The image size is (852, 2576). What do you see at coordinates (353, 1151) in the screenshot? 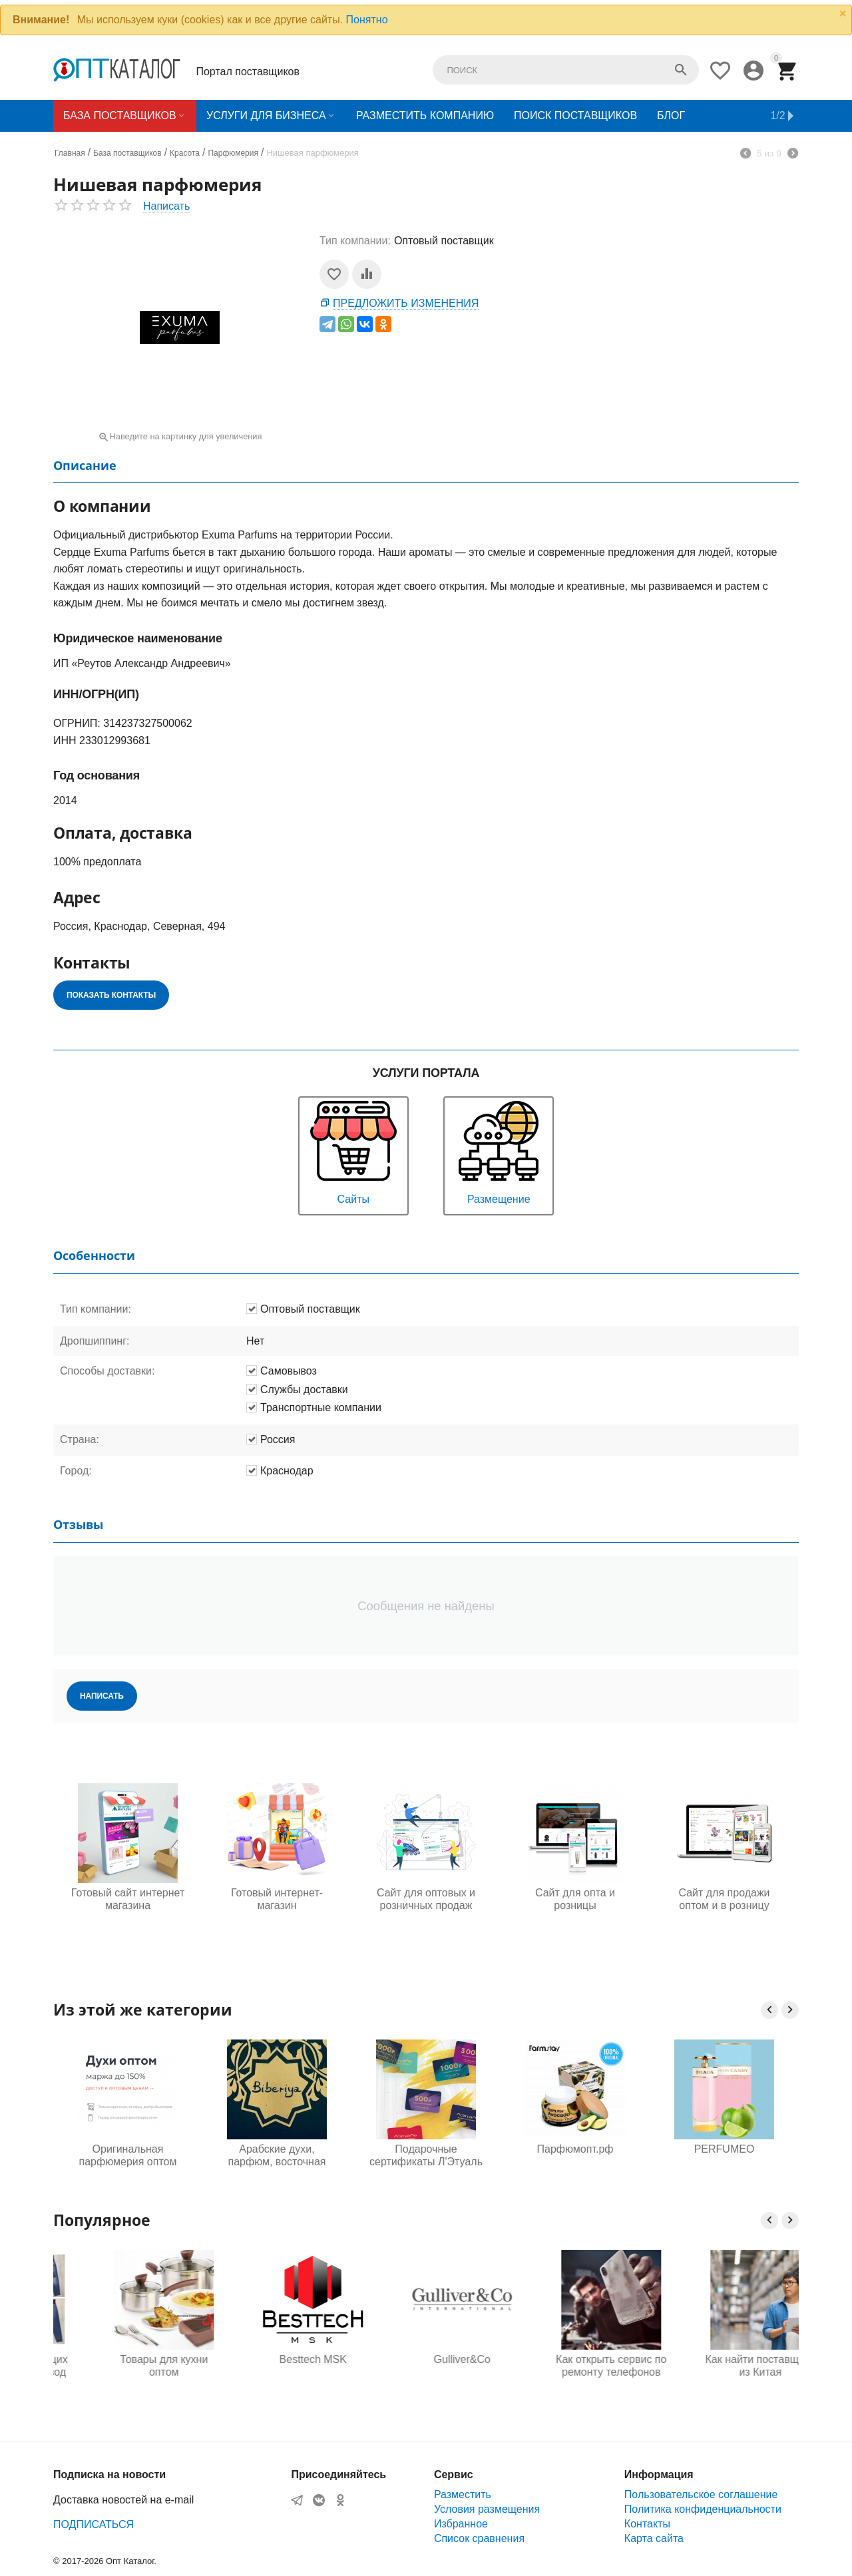
I see `Сайты` at bounding box center [353, 1151].